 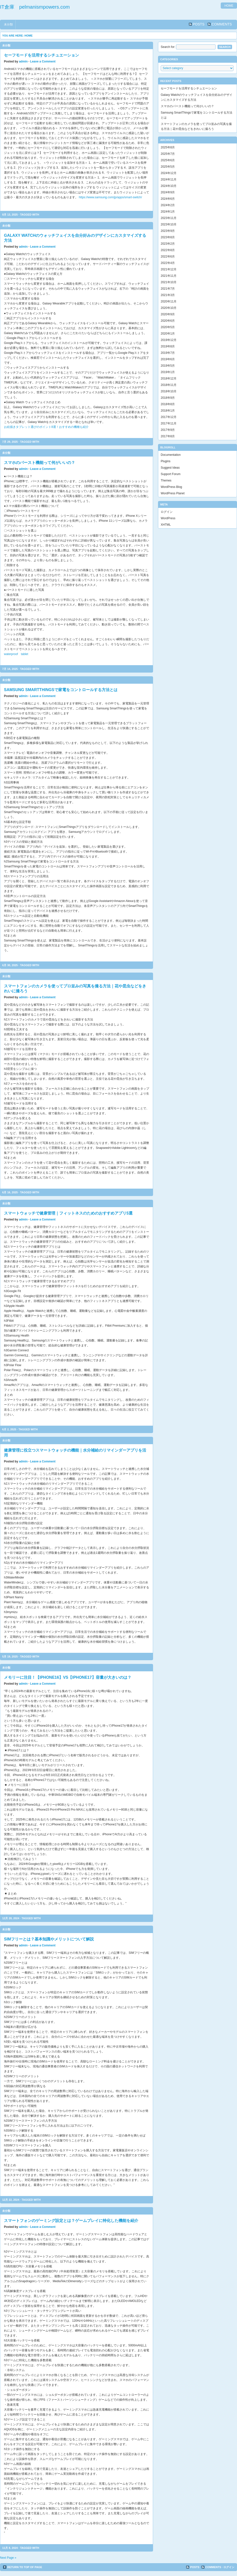 What do you see at coordinates (168, 160) in the screenshot?
I see `2025年6月` at bounding box center [168, 160].